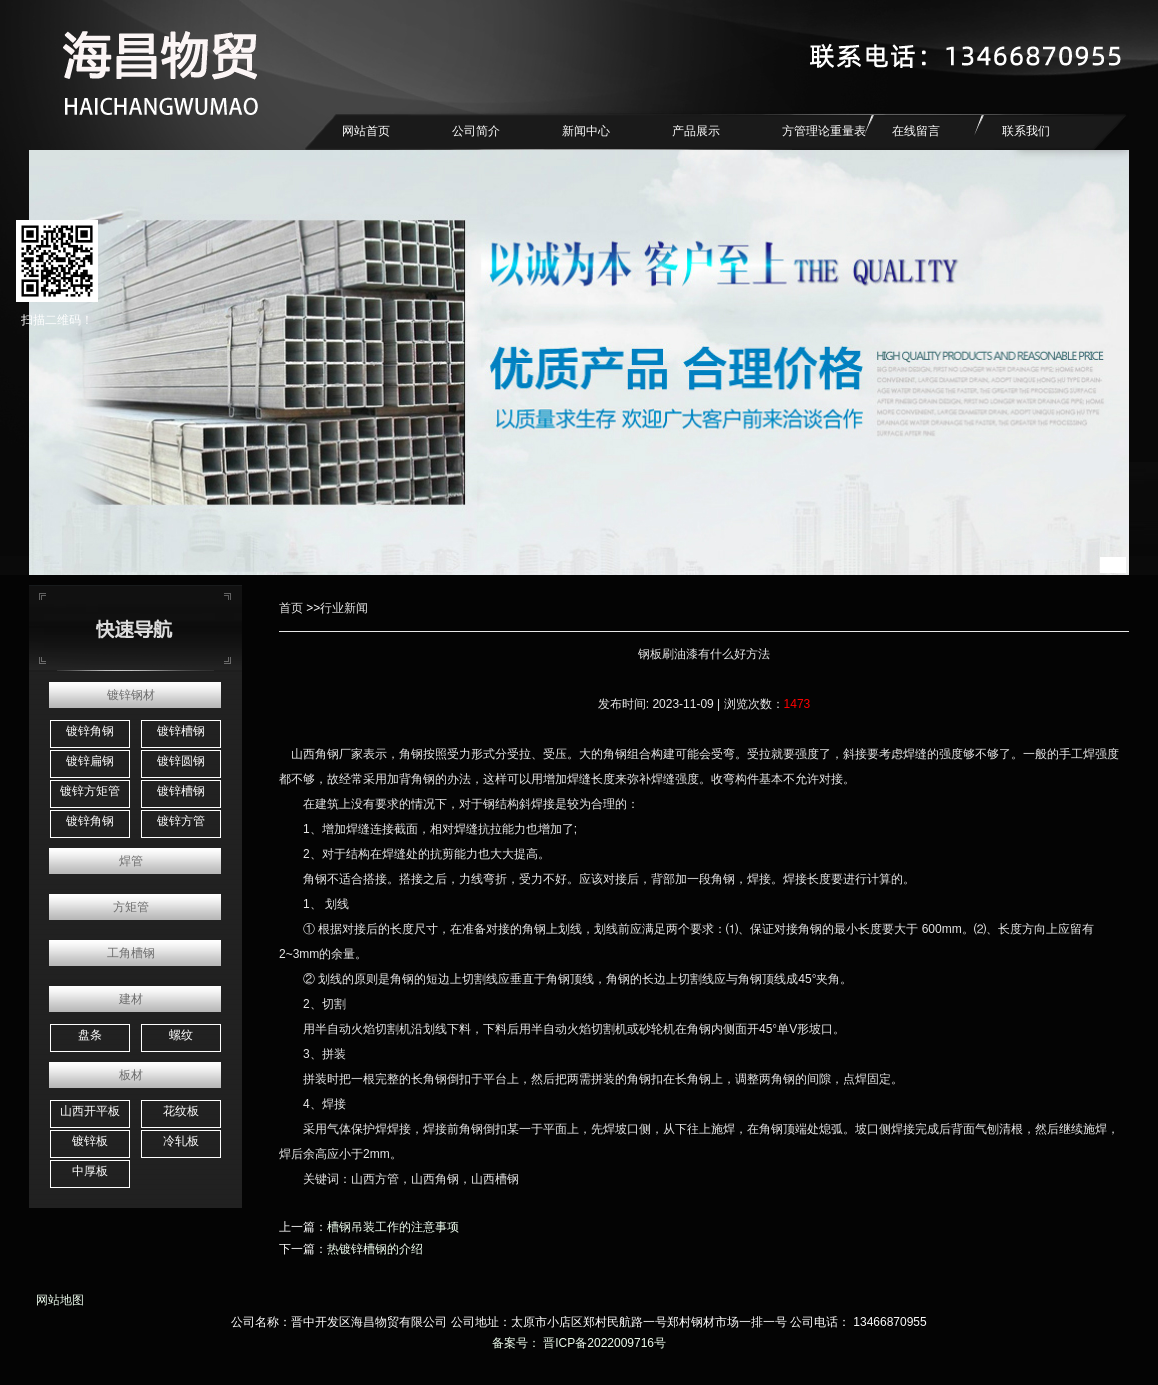 The image size is (1158, 1385). Describe the element at coordinates (90, 1171) in the screenshot. I see `中厚板` at that location.